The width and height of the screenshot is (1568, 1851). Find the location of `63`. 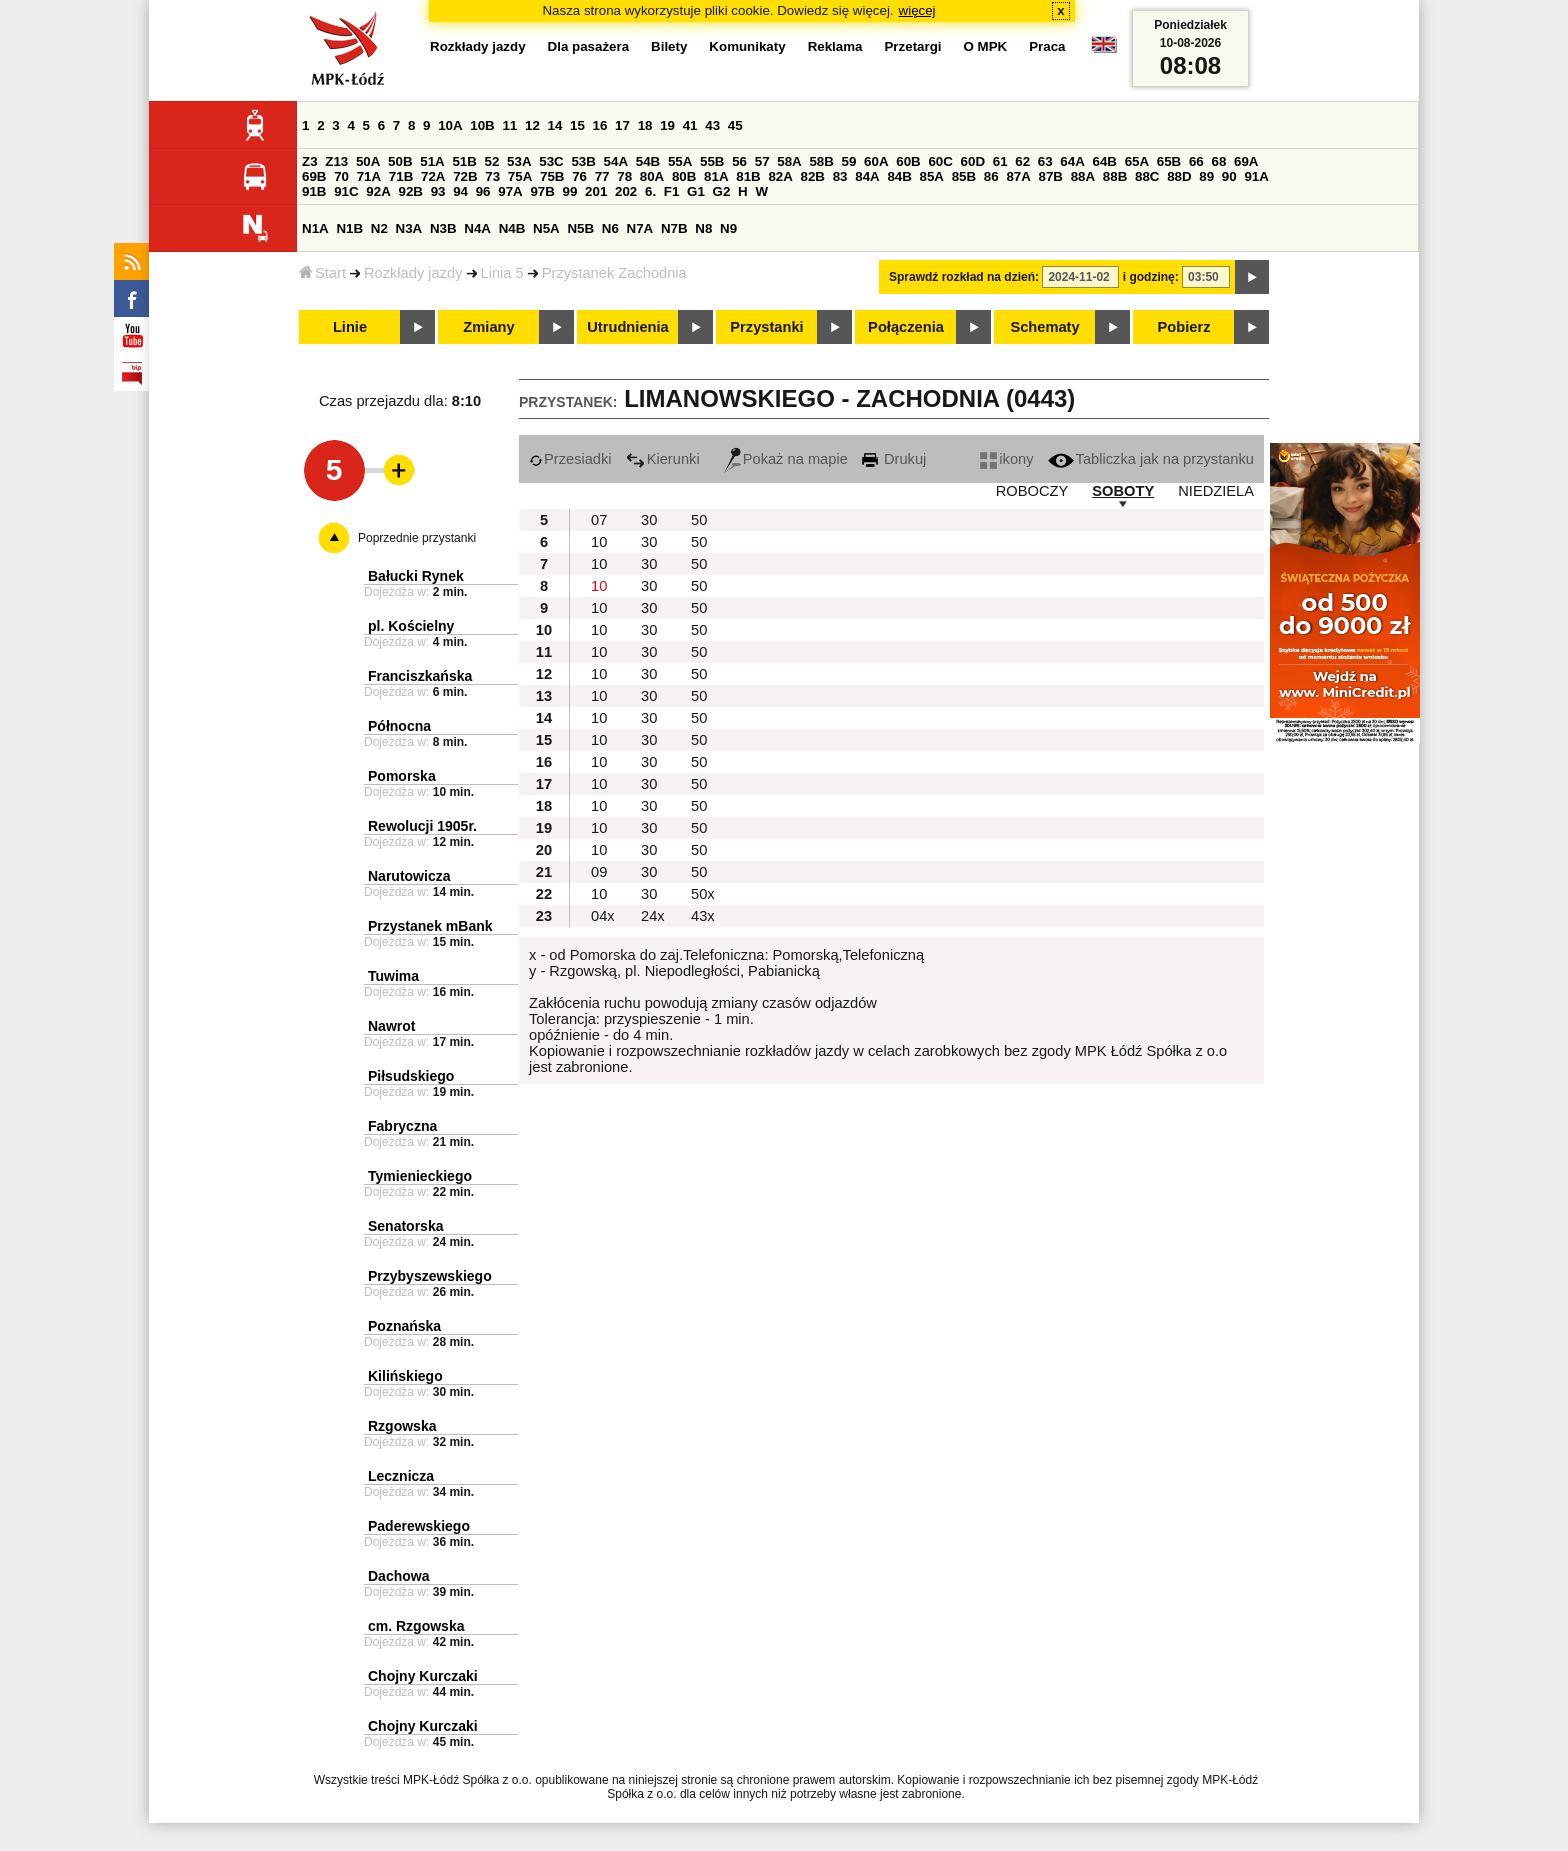

63 is located at coordinates (1045, 161).